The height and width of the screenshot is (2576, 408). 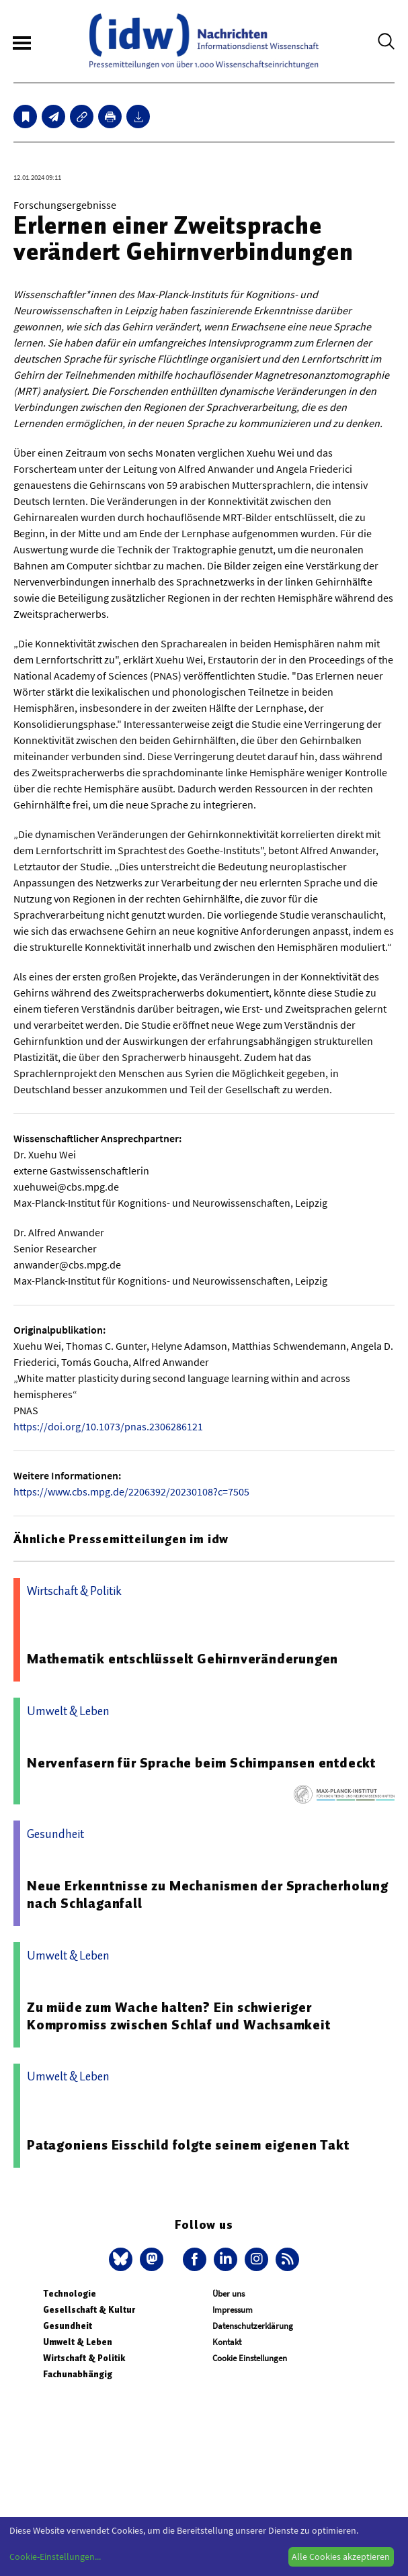 What do you see at coordinates (108, 1426) in the screenshot?
I see `https://doi.org/10.1073/pnas.2306286121` at bounding box center [108, 1426].